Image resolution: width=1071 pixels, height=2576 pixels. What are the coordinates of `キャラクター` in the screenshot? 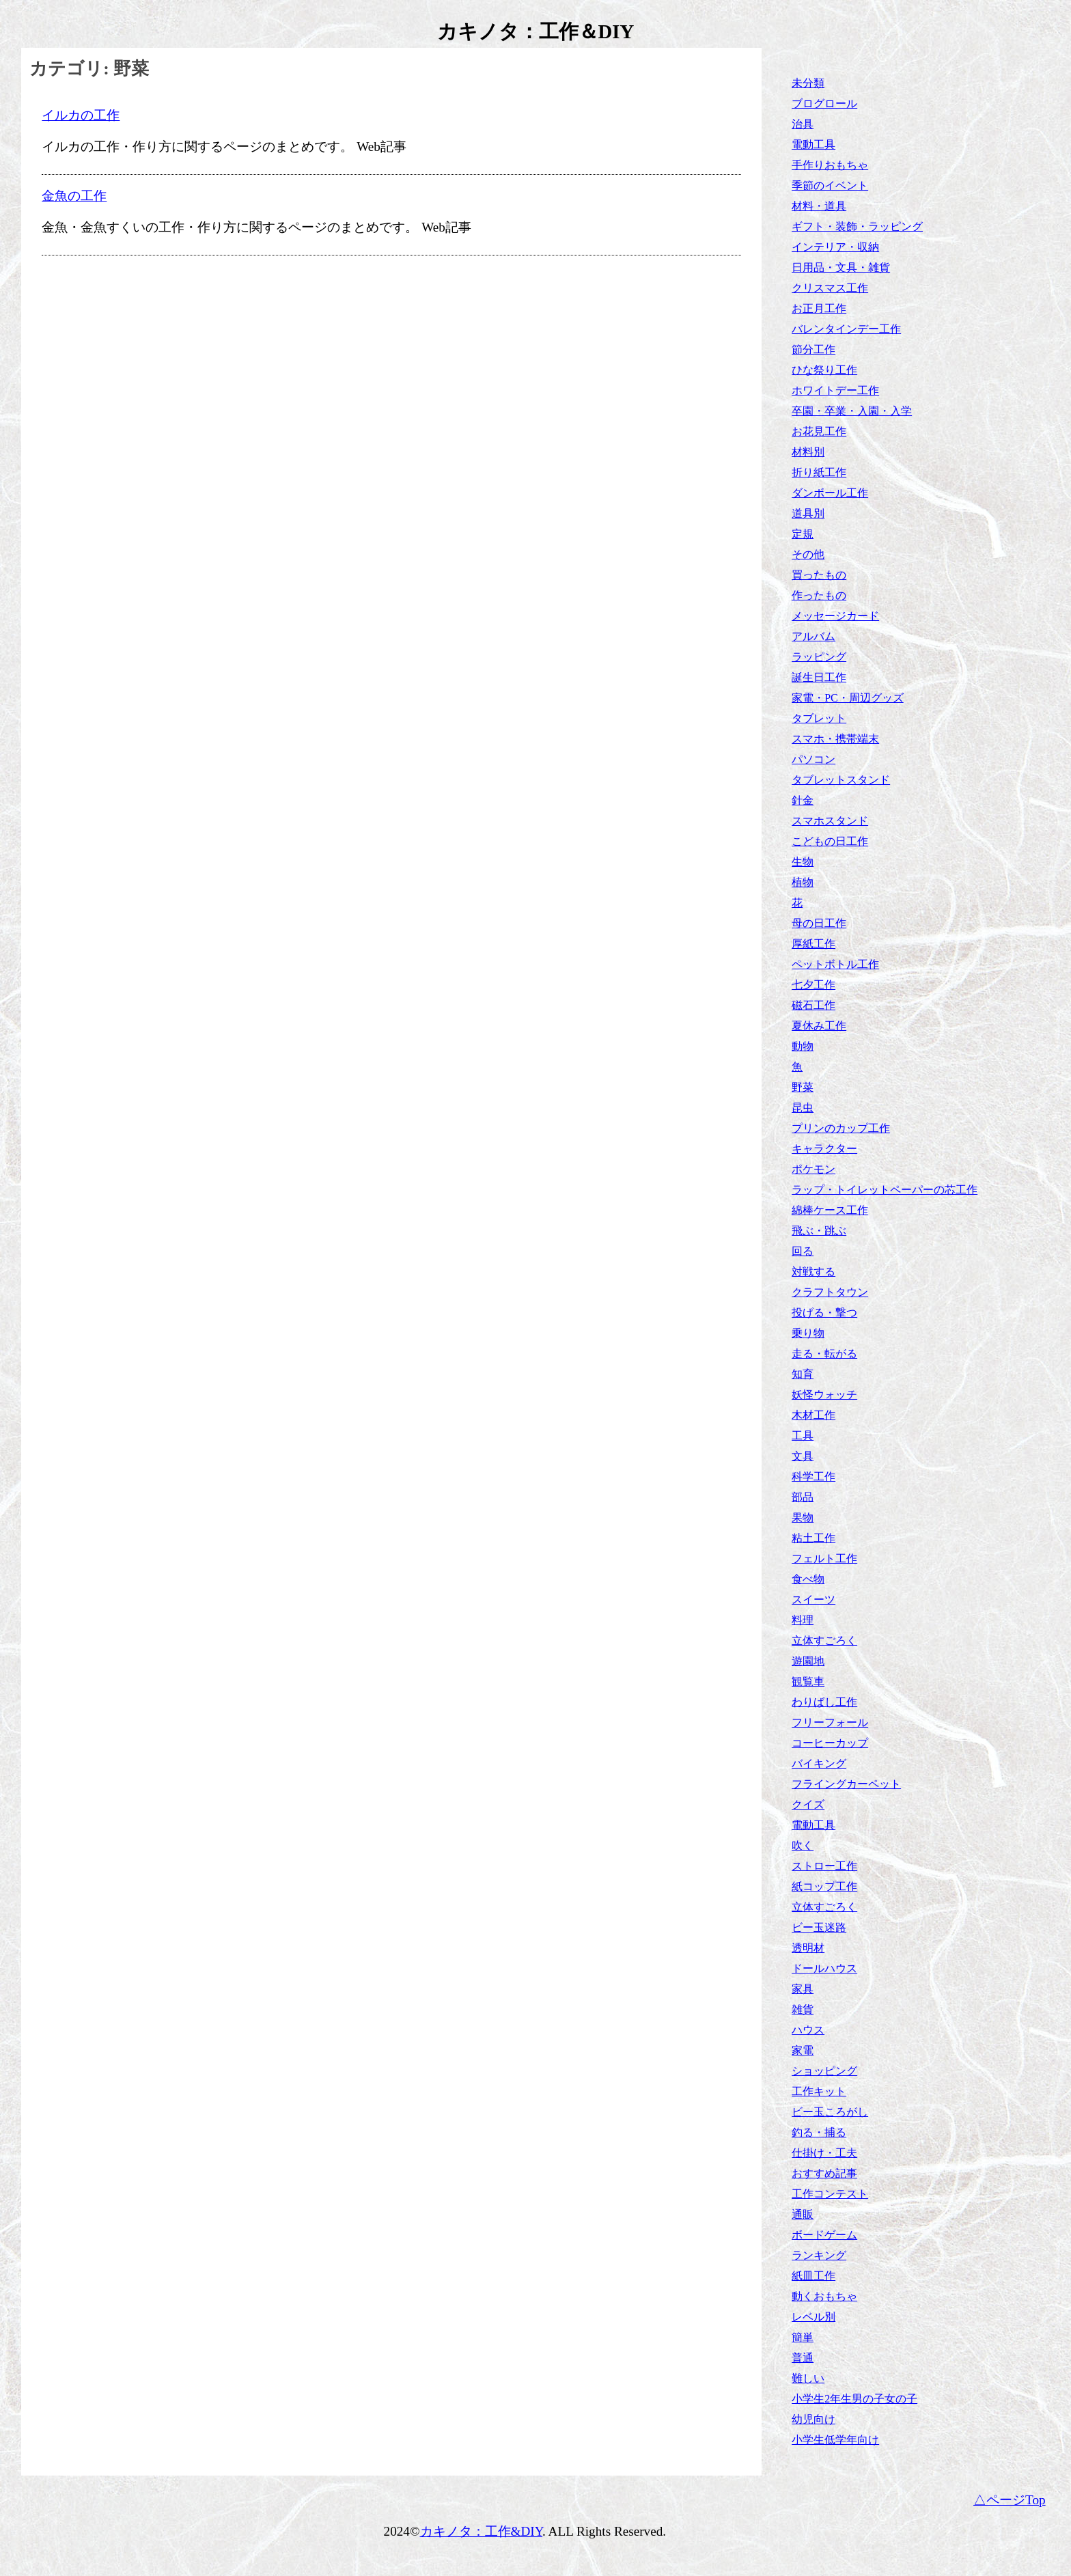 It's located at (824, 1148).